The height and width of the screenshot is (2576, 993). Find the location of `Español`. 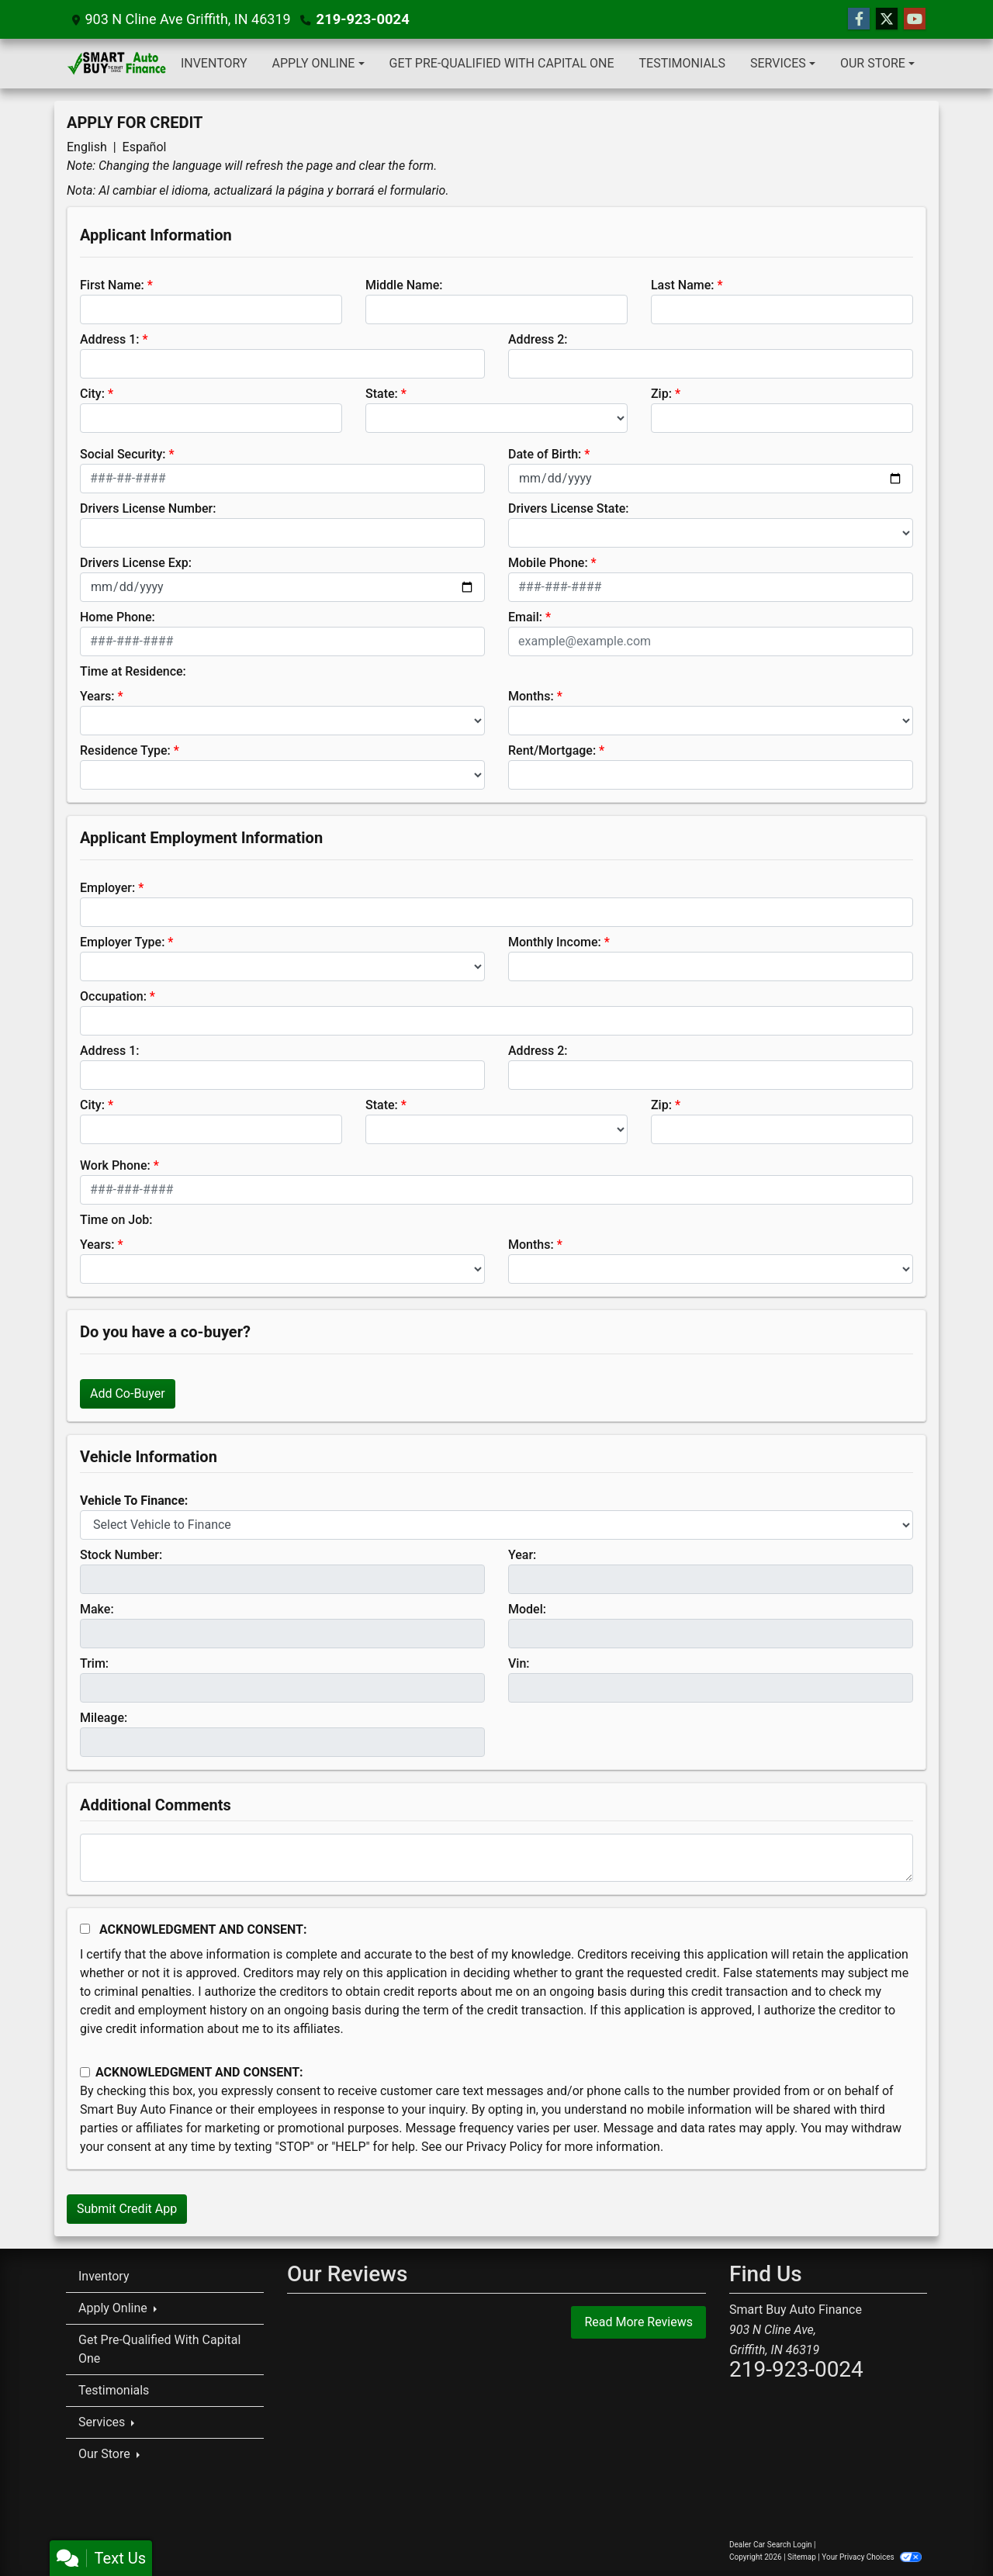

Español is located at coordinates (145, 147).